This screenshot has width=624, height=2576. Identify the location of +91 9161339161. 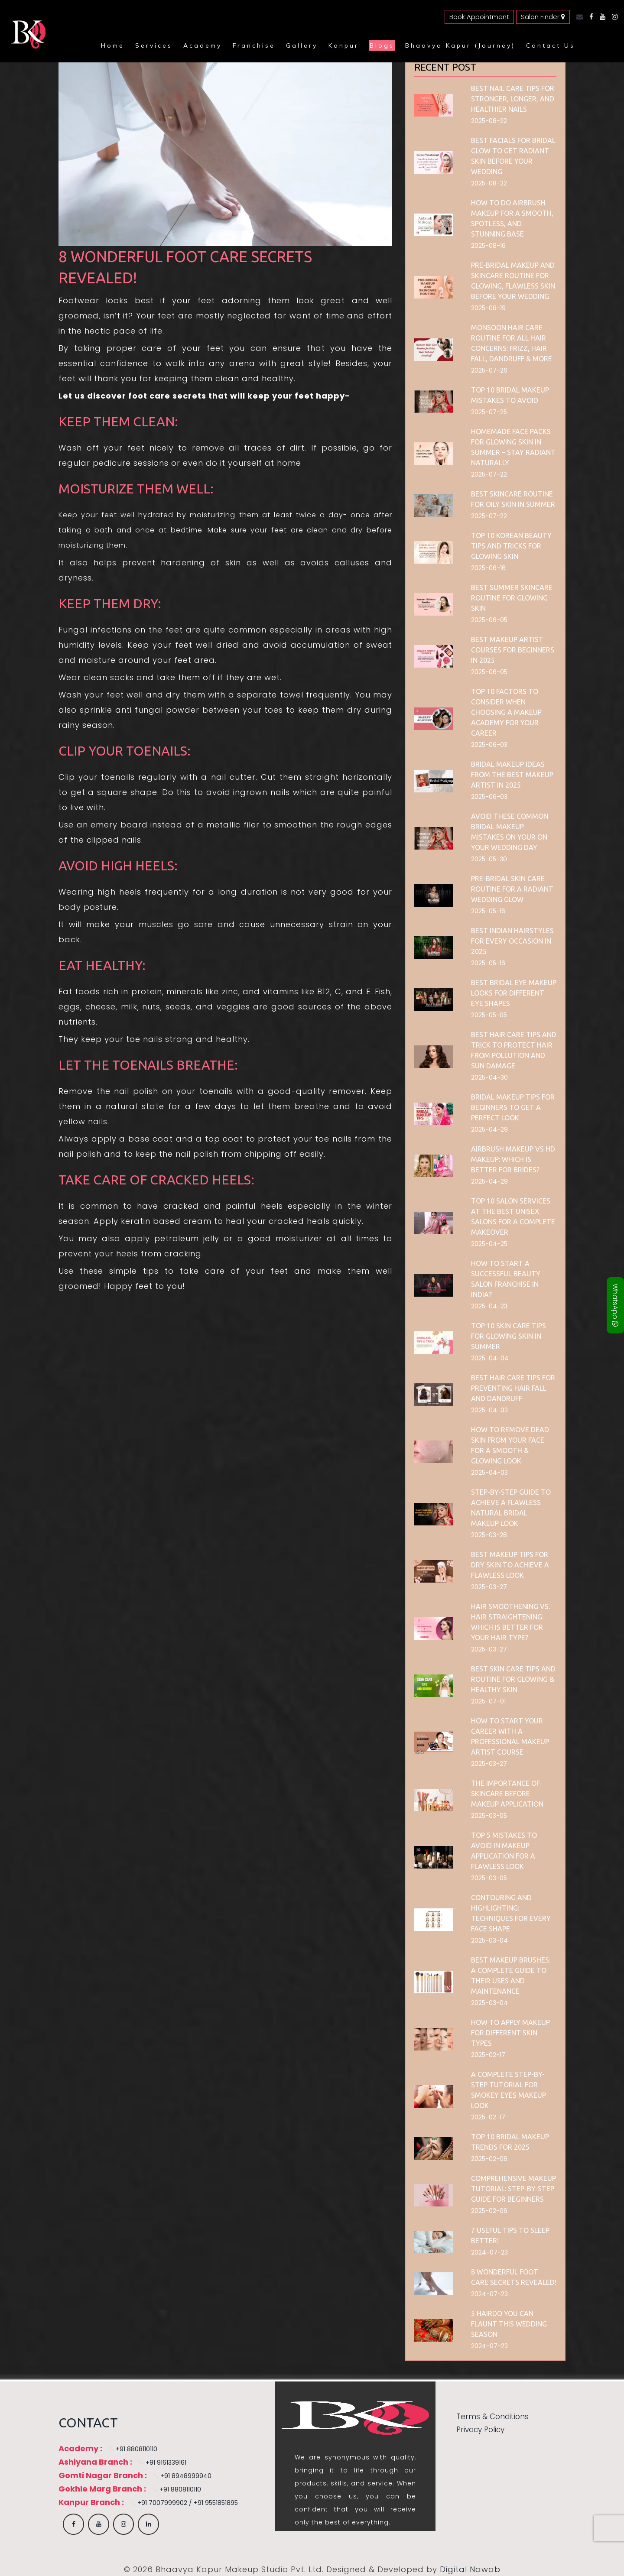
(160, 2462).